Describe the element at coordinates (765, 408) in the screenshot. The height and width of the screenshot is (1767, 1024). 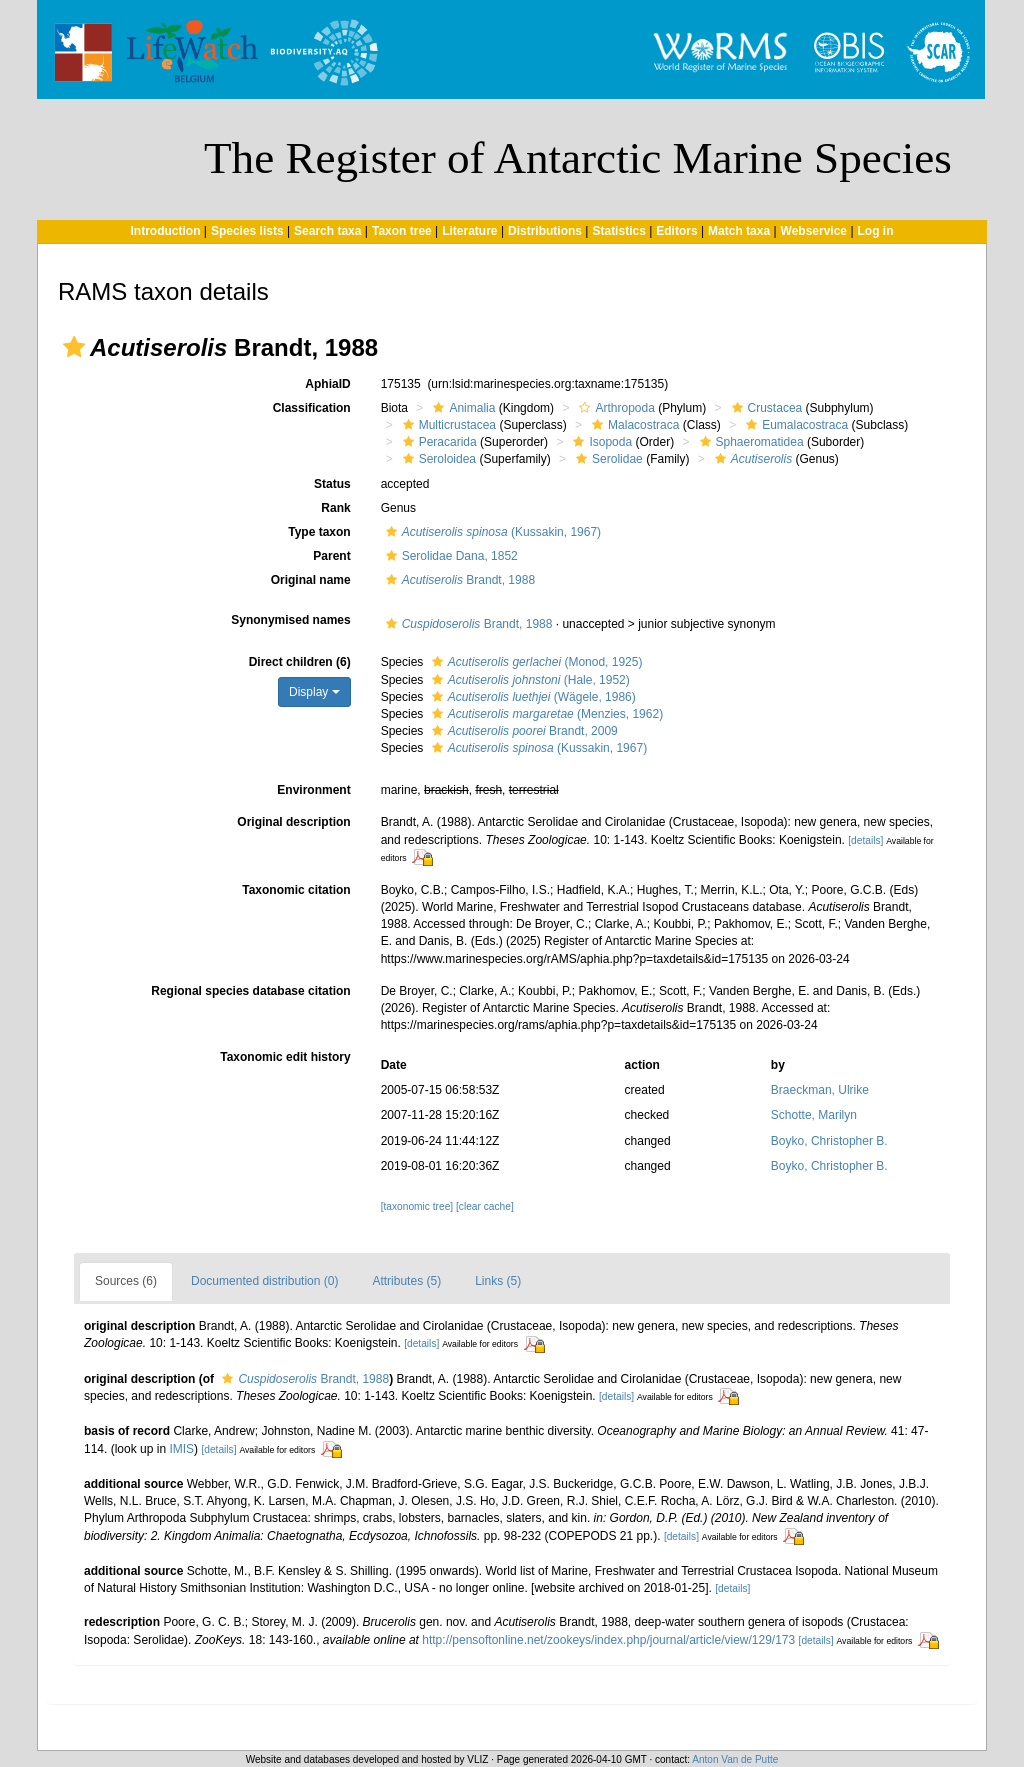
I see `Crustacea` at that location.